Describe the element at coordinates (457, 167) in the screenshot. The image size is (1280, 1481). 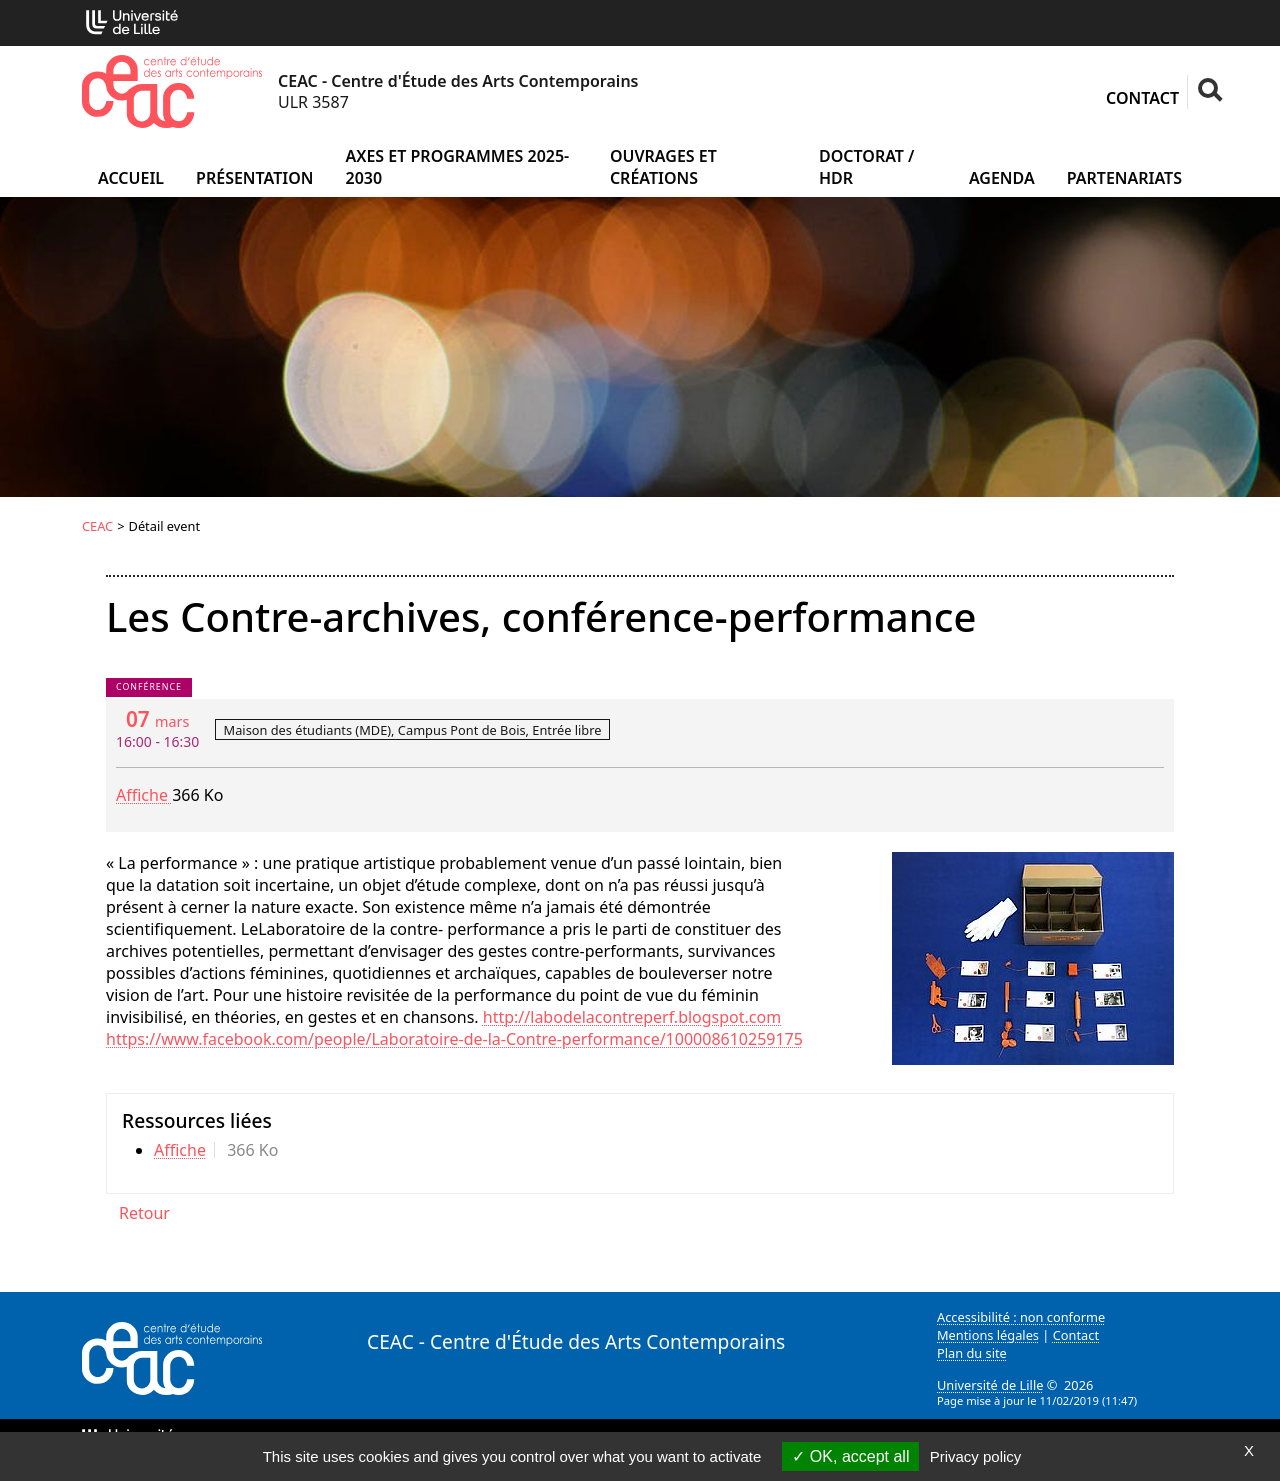
I see `Axes et programmes 2025-2030` at that location.